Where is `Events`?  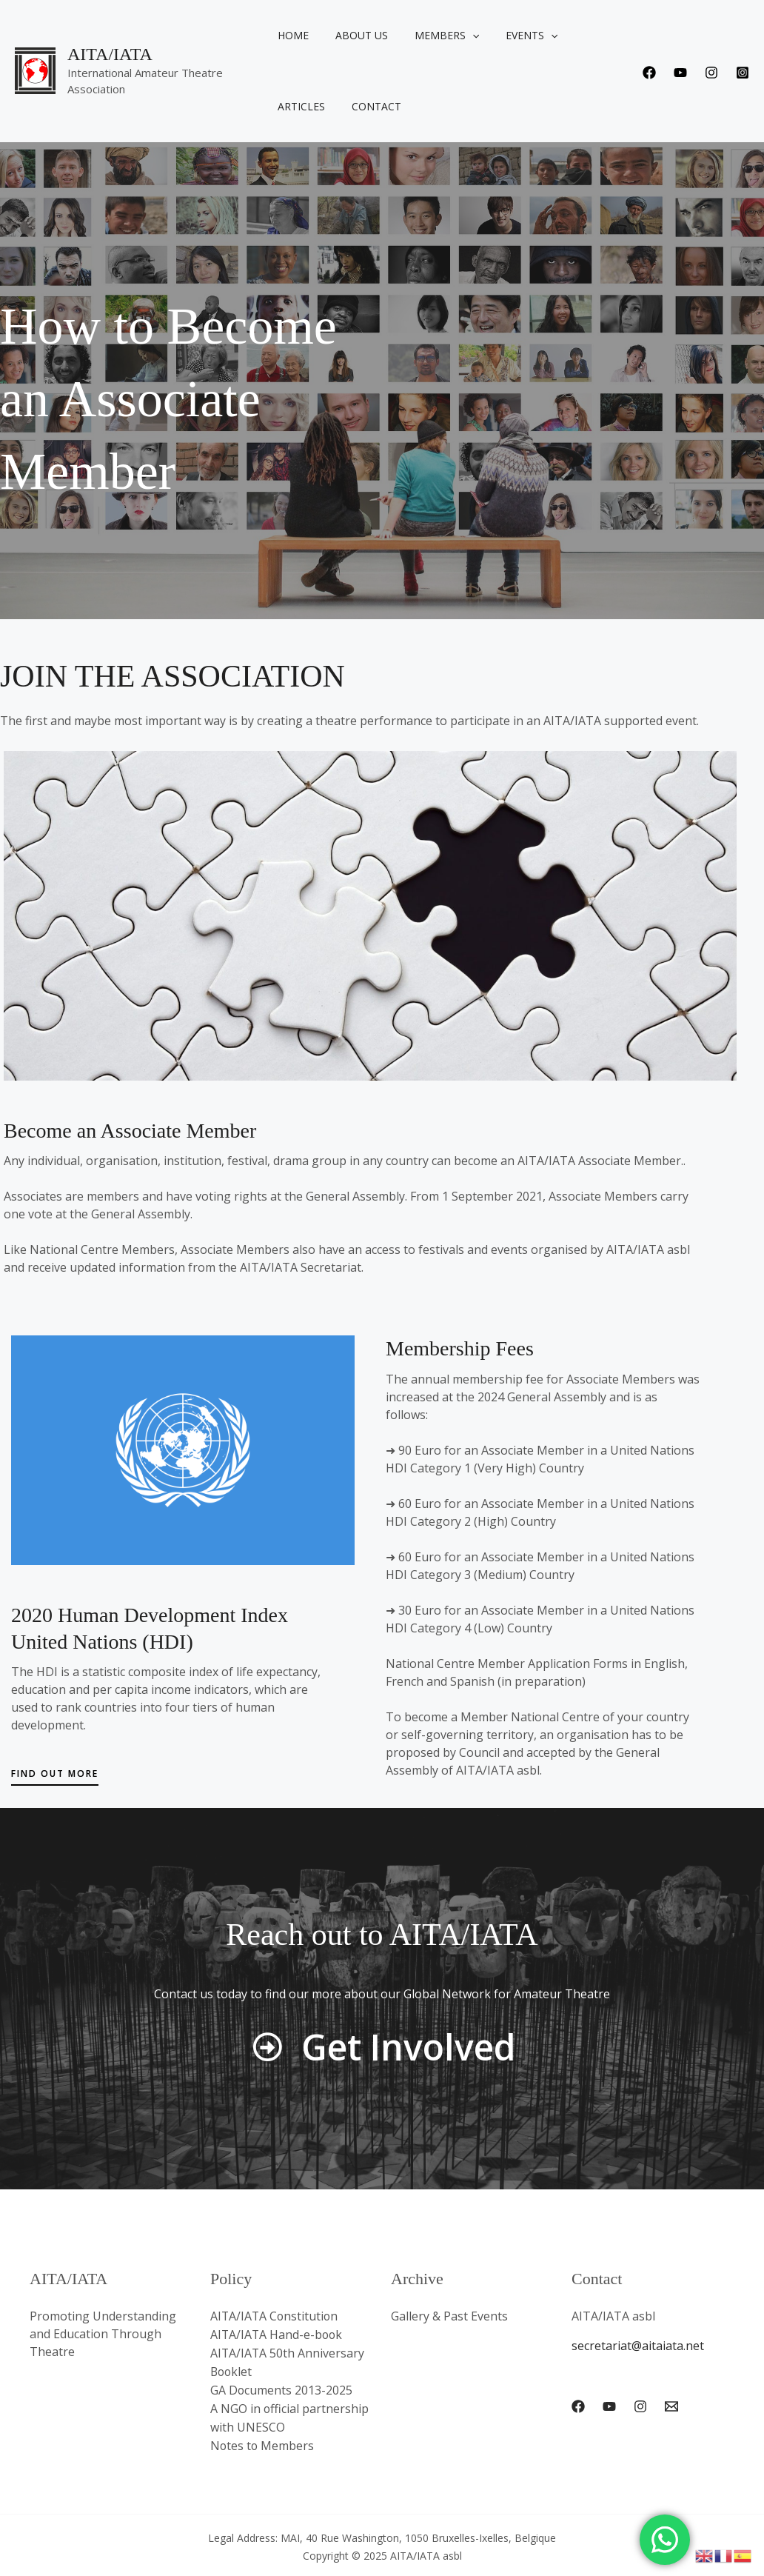 Events is located at coordinates (523, 35).